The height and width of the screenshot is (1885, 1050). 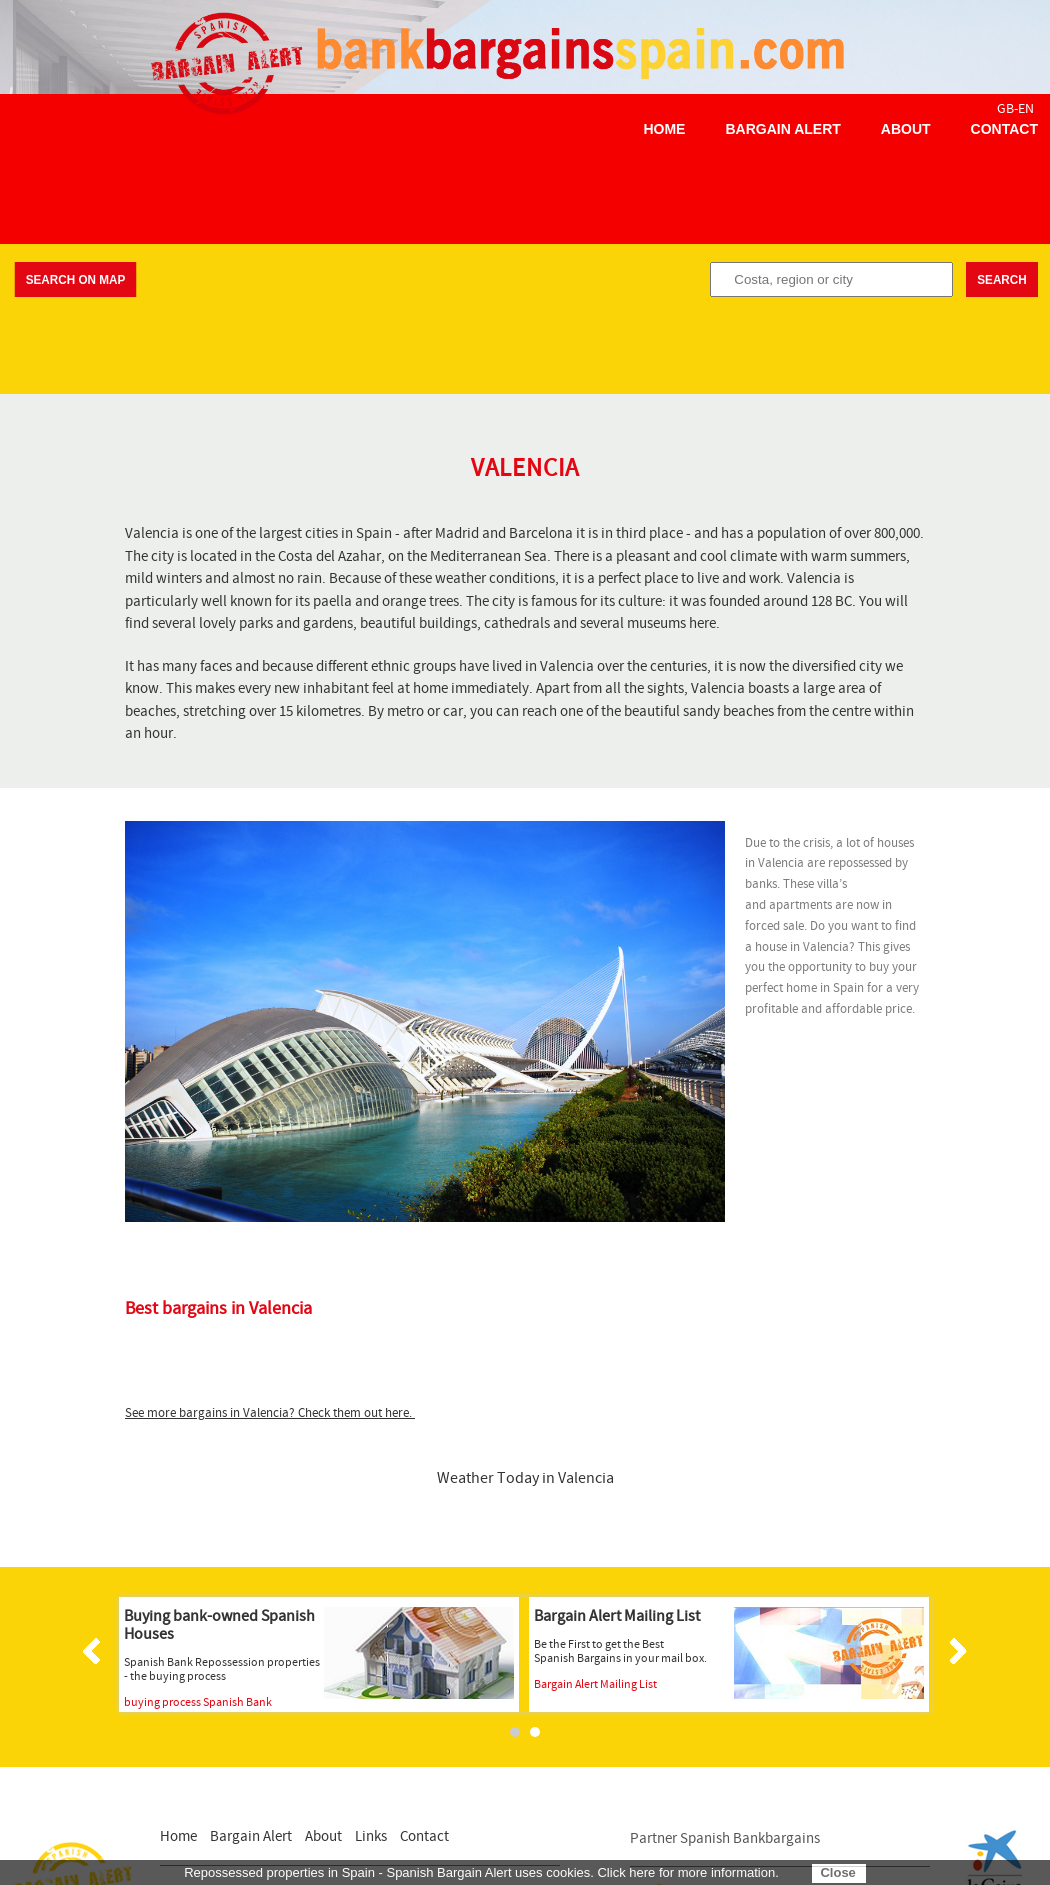 What do you see at coordinates (906, 129) in the screenshot?
I see `About` at bounding box center [906, 129].